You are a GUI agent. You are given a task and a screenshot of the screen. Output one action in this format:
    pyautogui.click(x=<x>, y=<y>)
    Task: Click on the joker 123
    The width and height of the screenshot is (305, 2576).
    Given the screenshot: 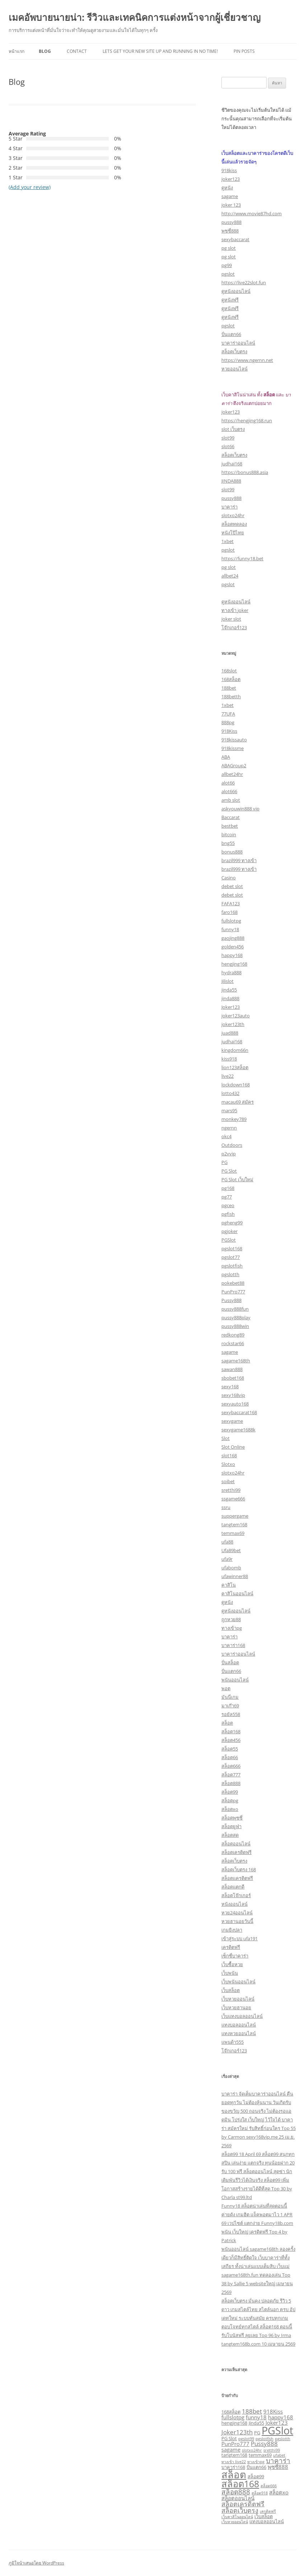 What is the action you would take?
    pyautogui.click(x=231, y=205)
    